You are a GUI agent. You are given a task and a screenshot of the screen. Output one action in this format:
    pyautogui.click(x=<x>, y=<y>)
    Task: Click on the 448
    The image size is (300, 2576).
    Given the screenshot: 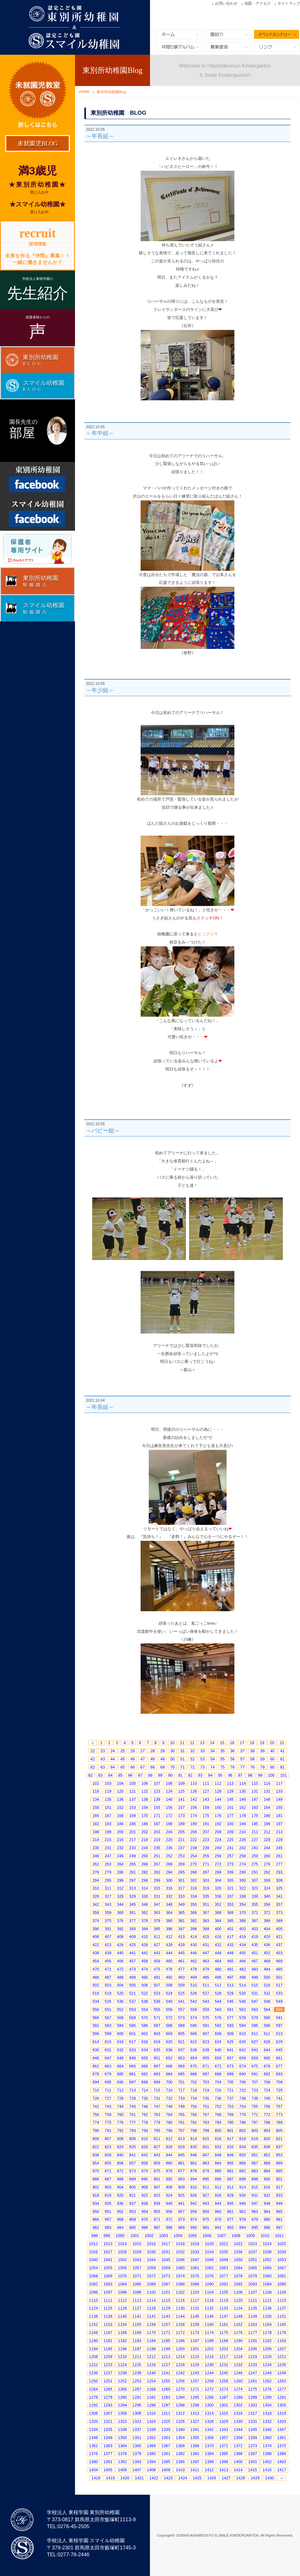 What is the action you would take?
    pyautogui.click(x=218, y=1953)
    